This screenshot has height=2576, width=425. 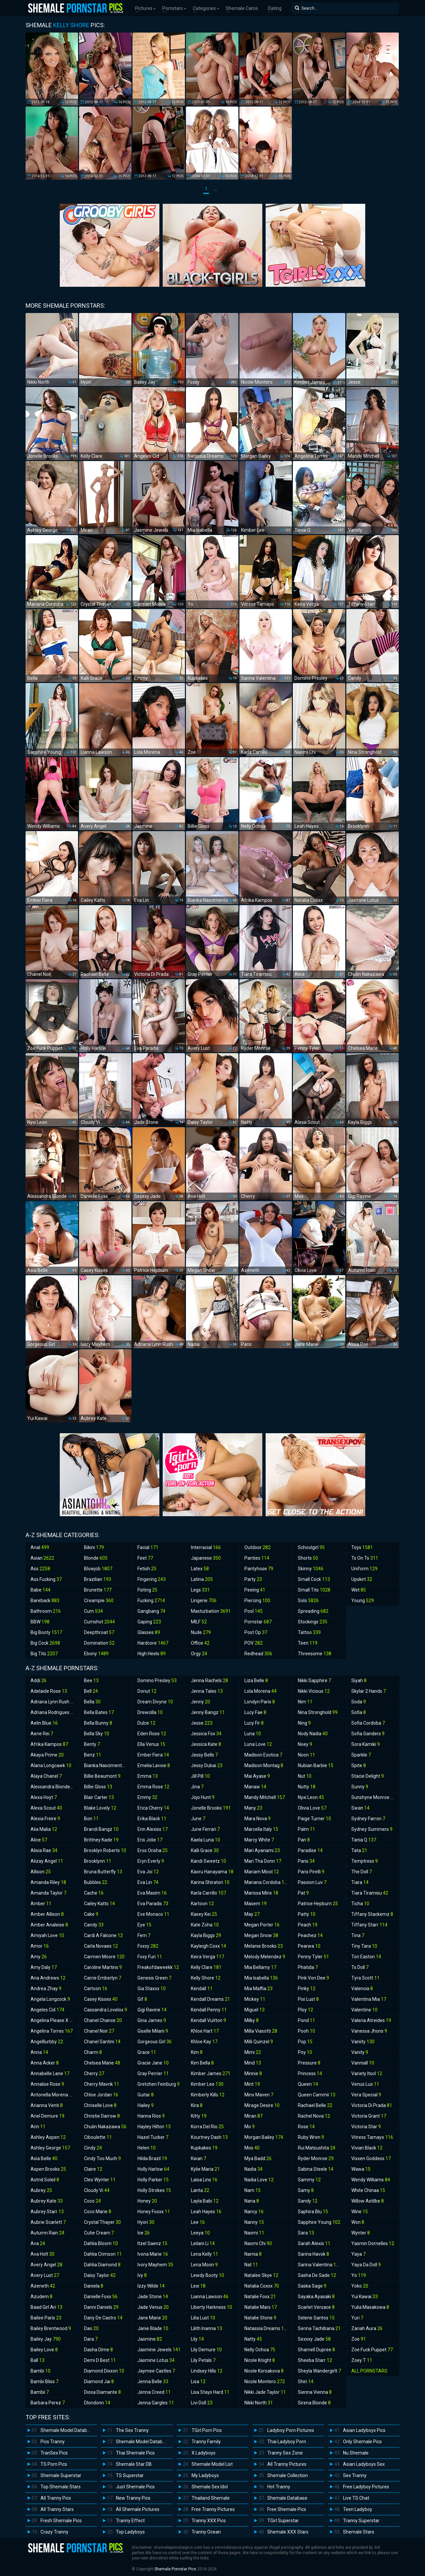 What do you see at coordinates (44, 1829) in the screenshot?
I see `Alia Malia` at bounding box center [44, 1829].